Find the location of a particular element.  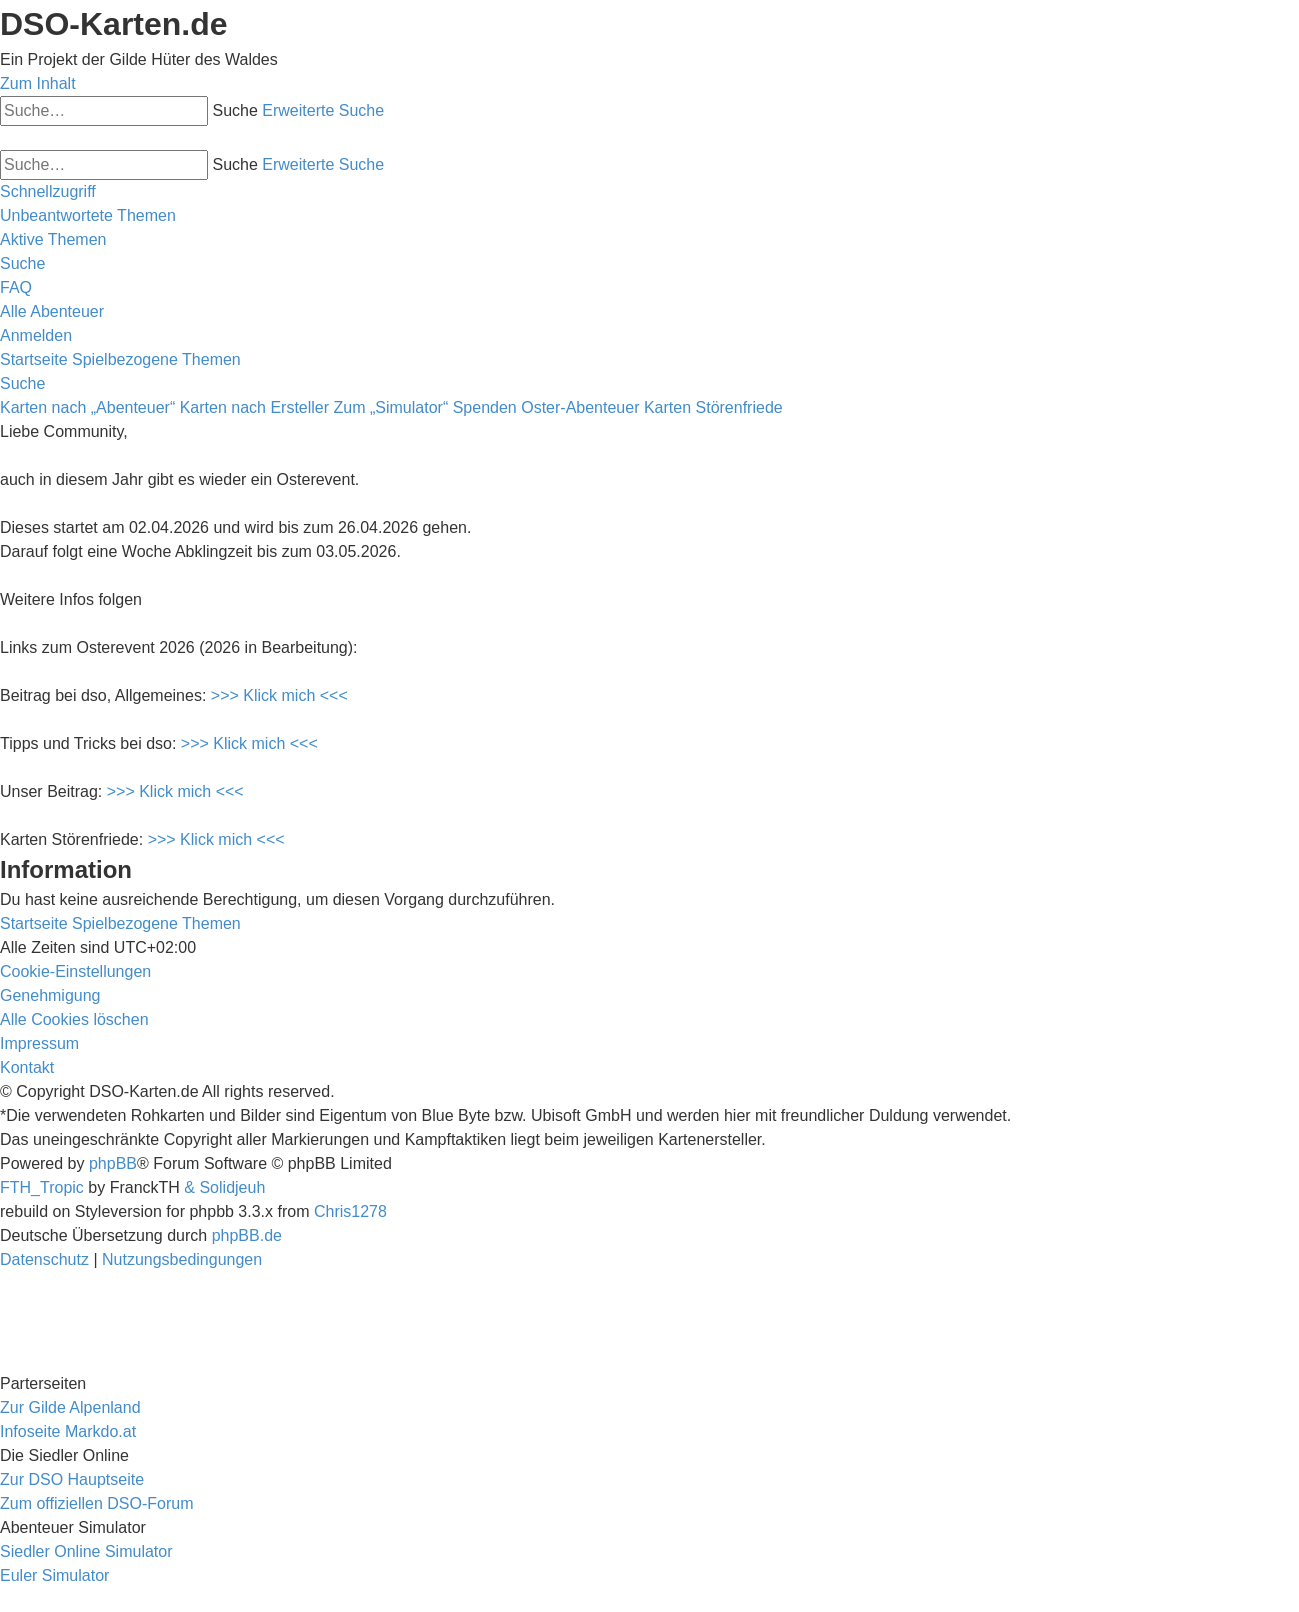

Infoseite Markdo.at is located at coordinates (68, 1431).